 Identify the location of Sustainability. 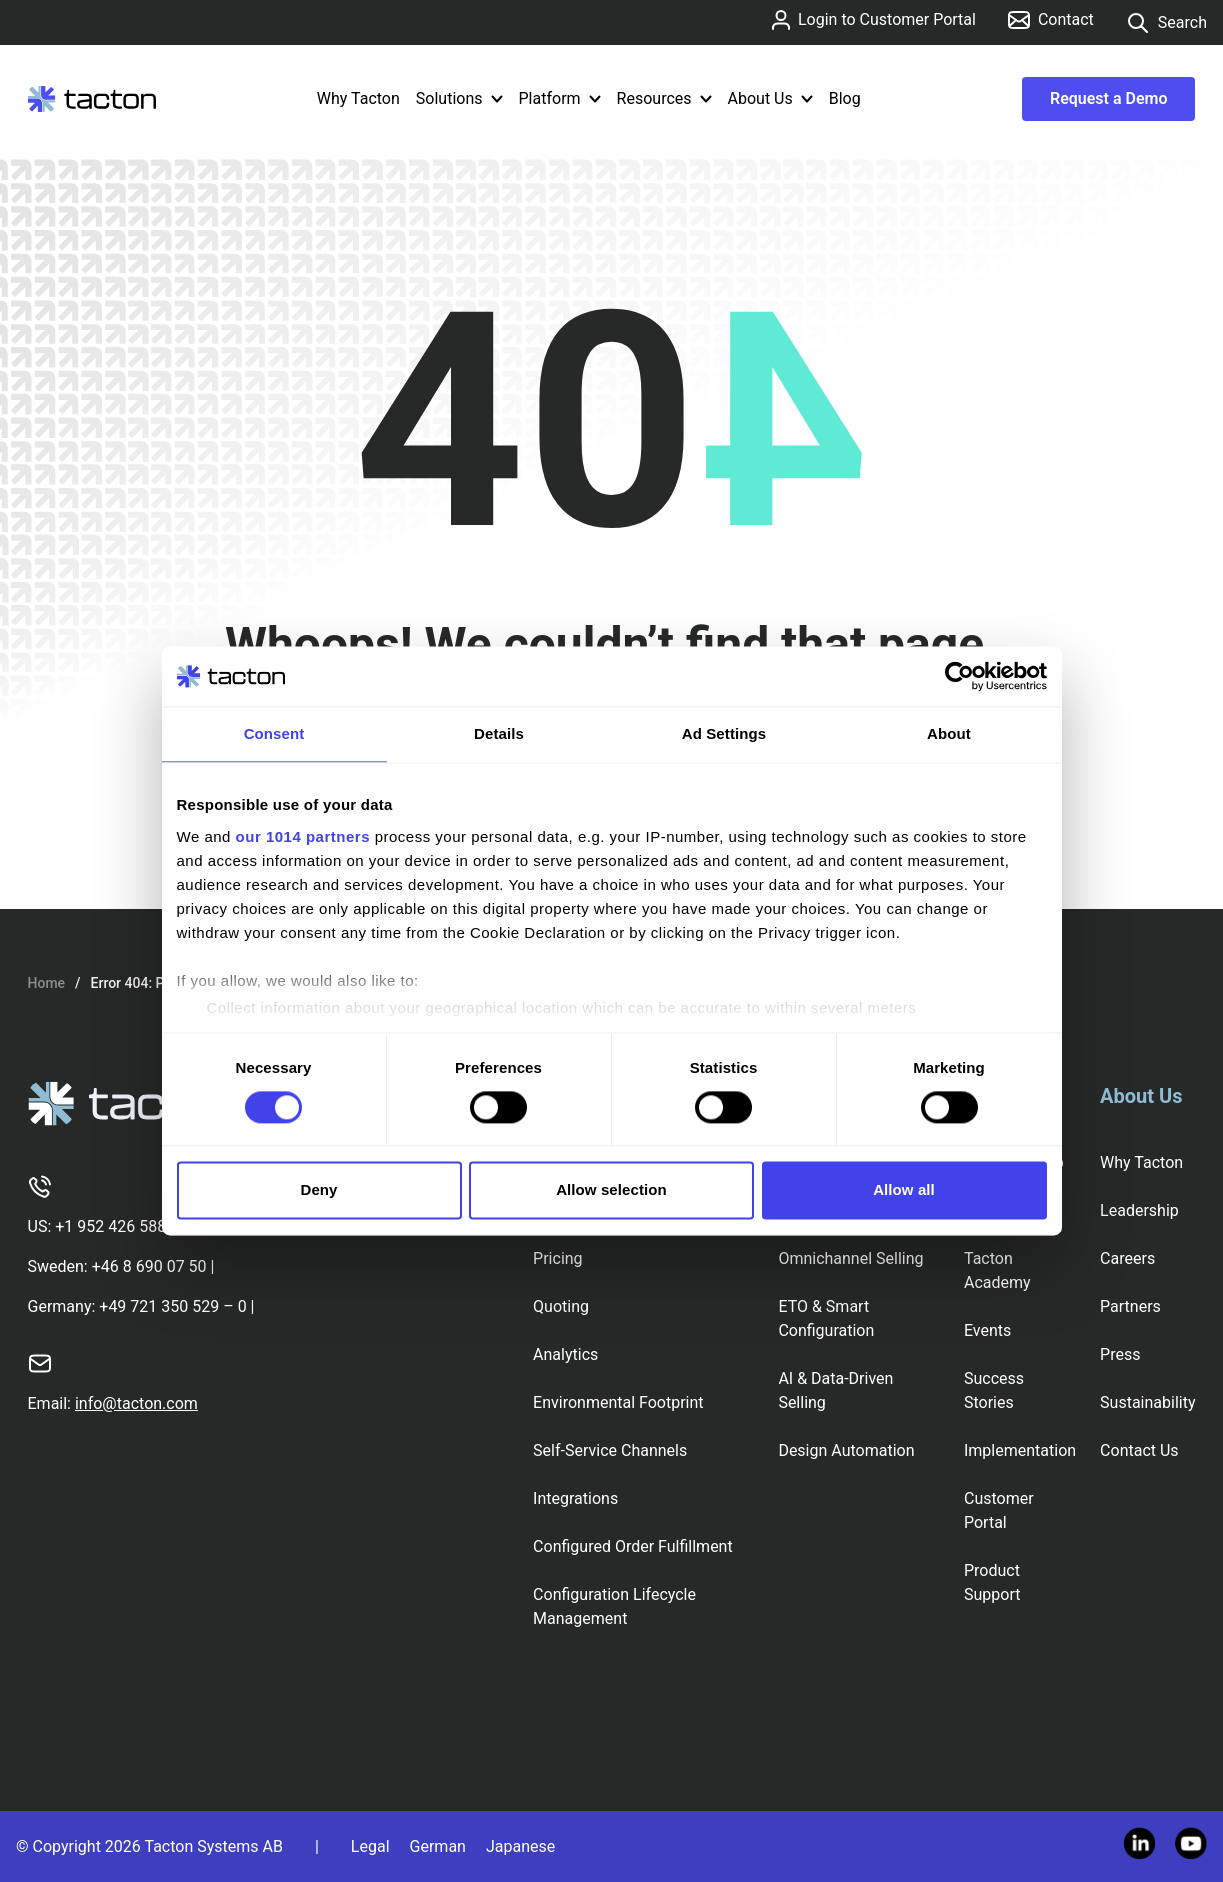
(1147, 1402).